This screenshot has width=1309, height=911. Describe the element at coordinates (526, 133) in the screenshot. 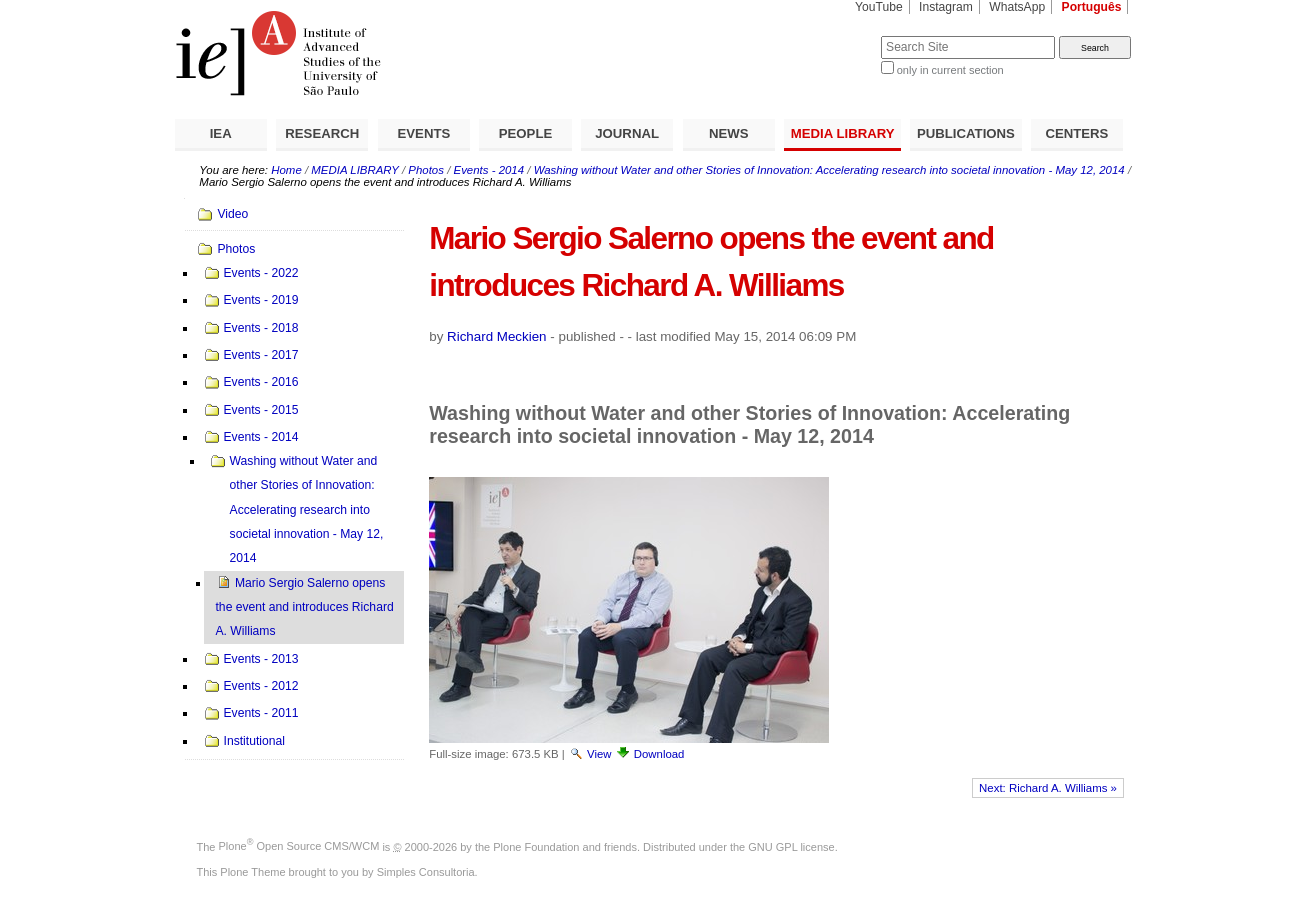

I see `PEOPLE` at that location.